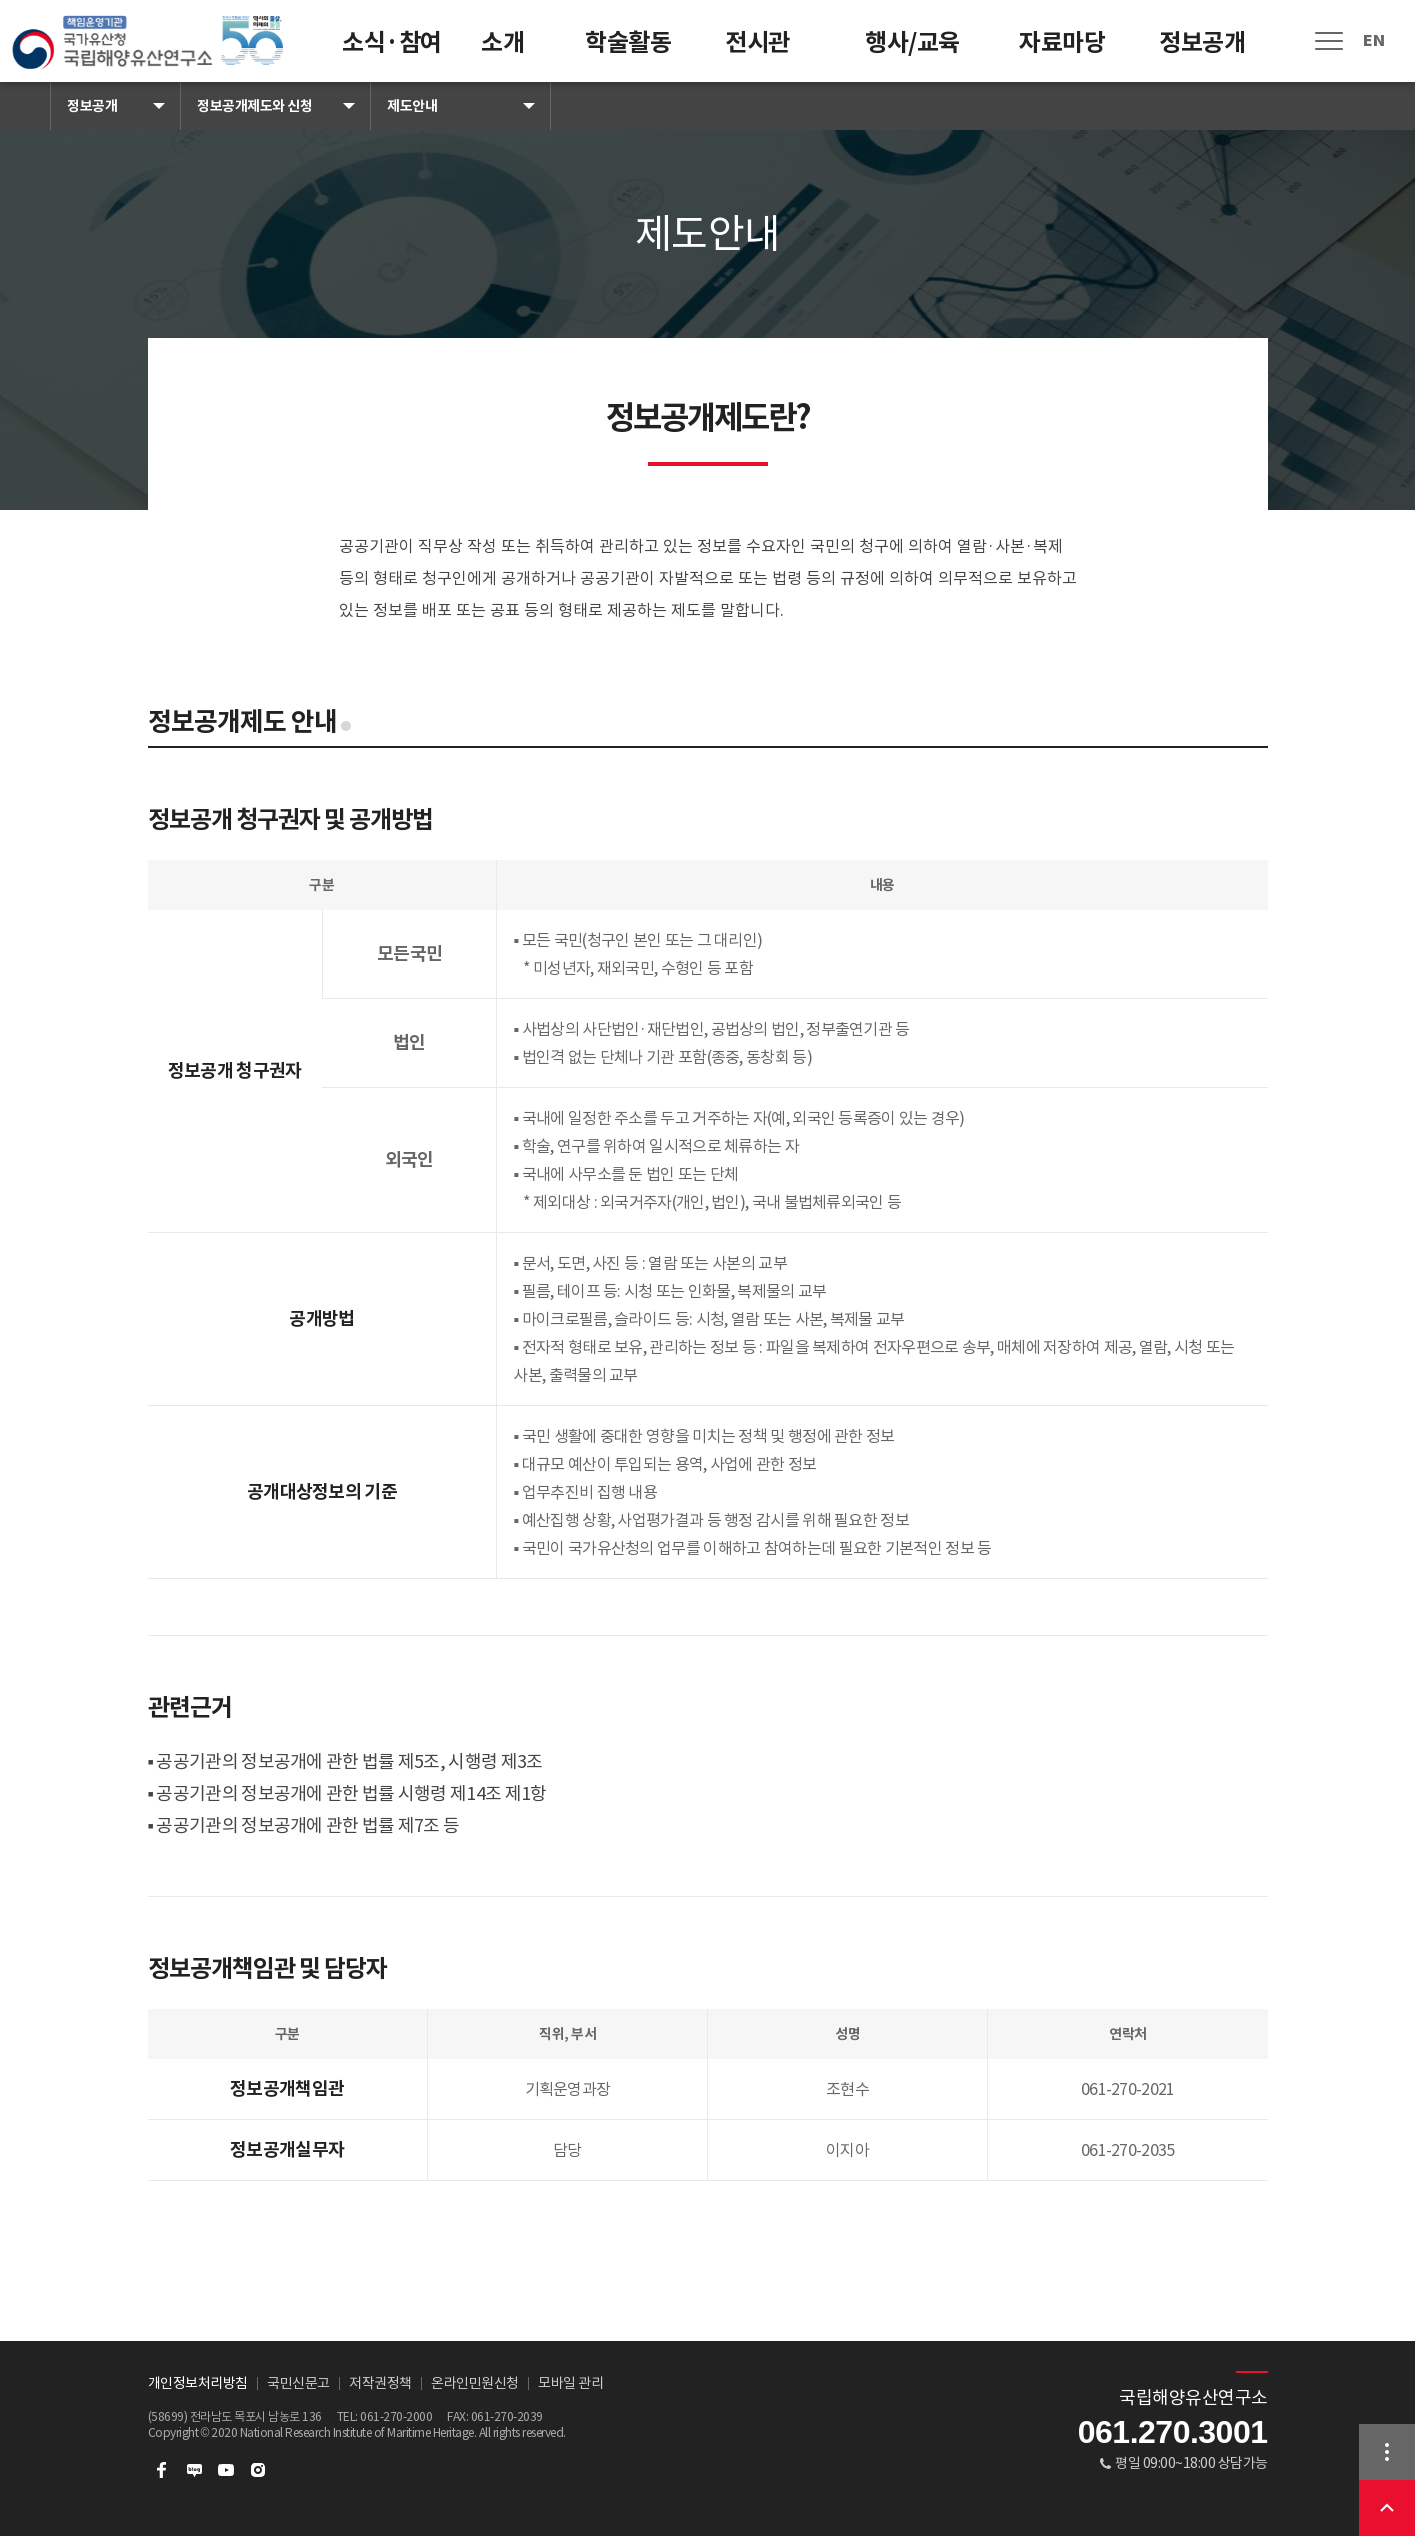  What do you see at coordinates (757, 42) in the screenshot?
I see `전시관` at bounding box center [757, 42].